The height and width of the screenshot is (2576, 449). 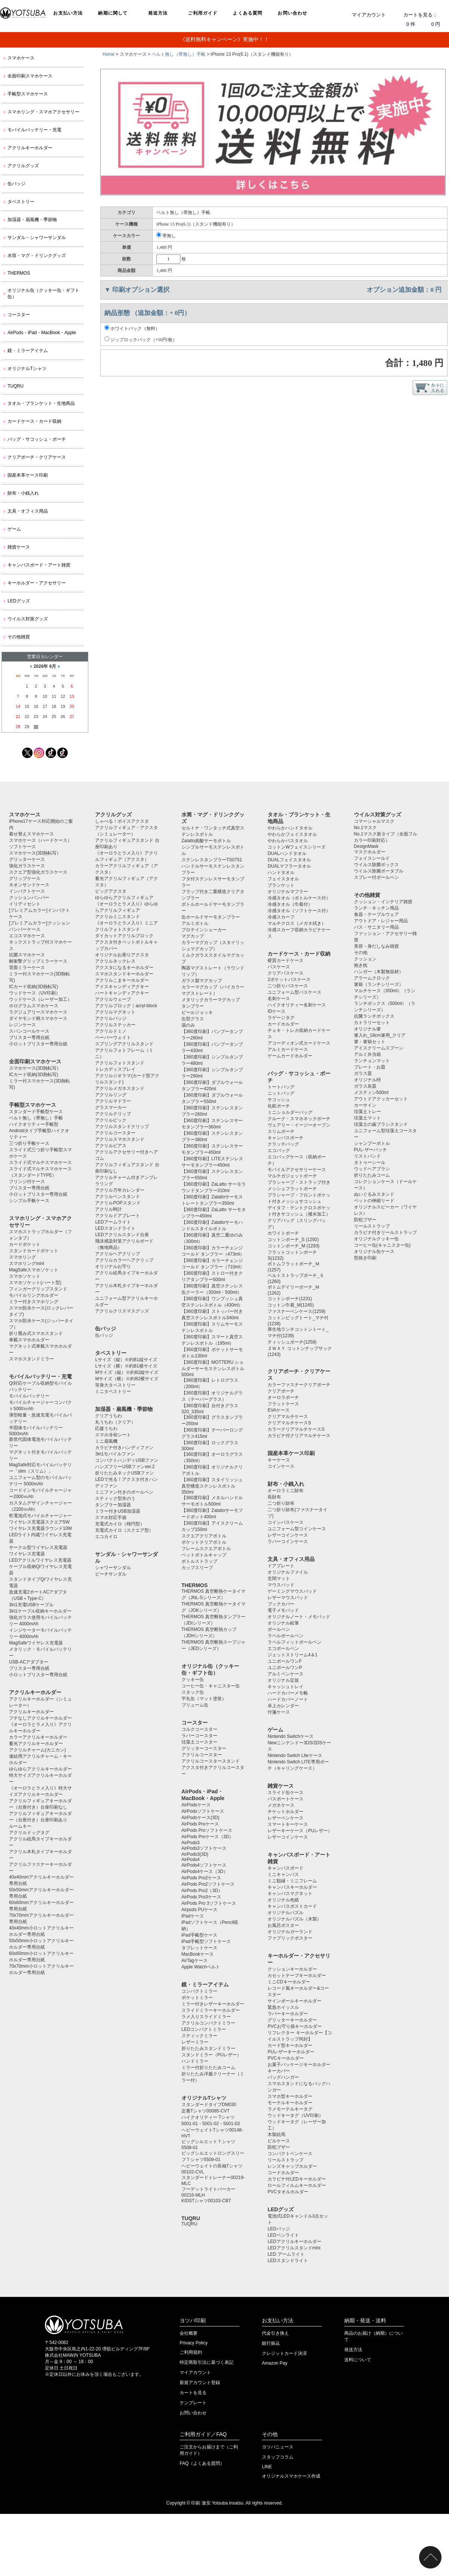 What do you see at coordinates (199, 1729) in the screenshot?
I see `コルクコースター` at bounding box center [199, 1729].